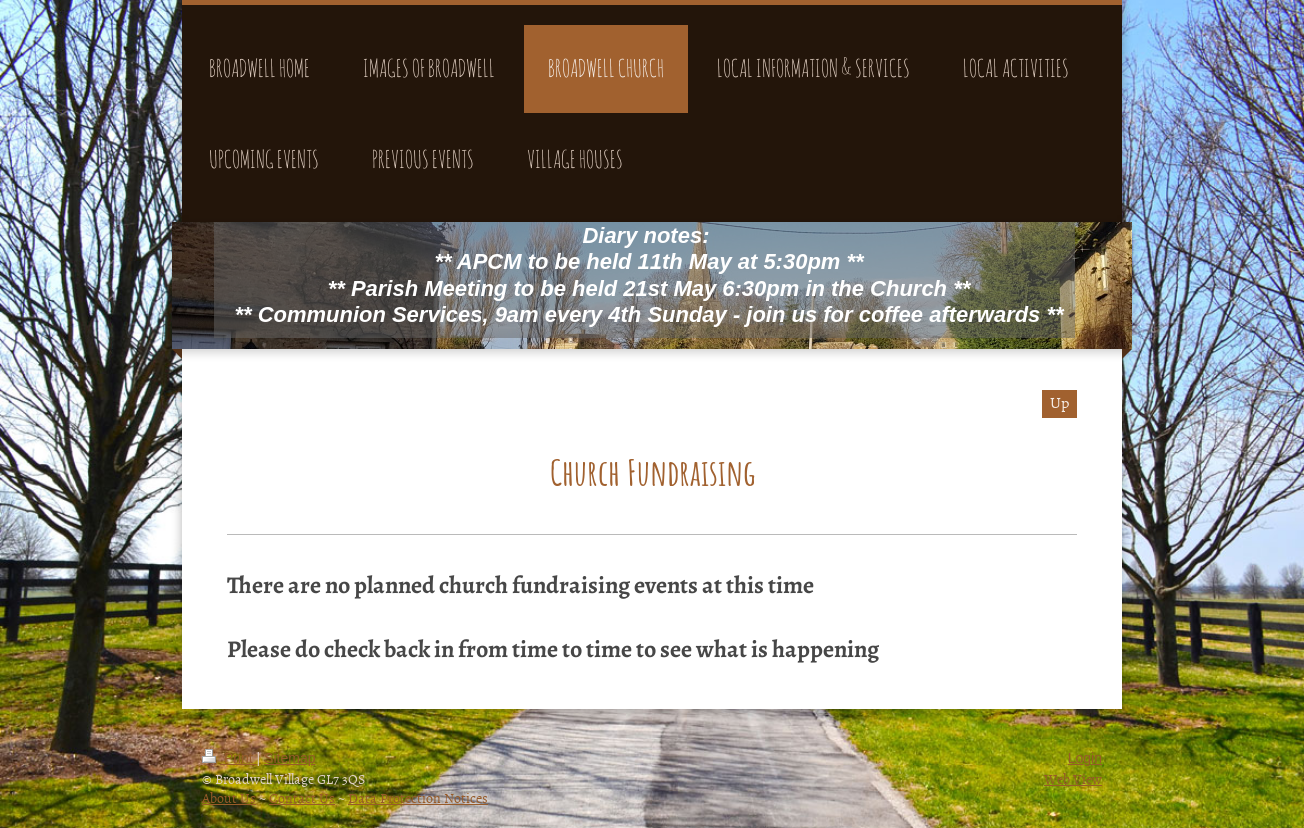 The height and width of the screenshot is (828, 1304). I want to click on Web View, so click(1073, 778).